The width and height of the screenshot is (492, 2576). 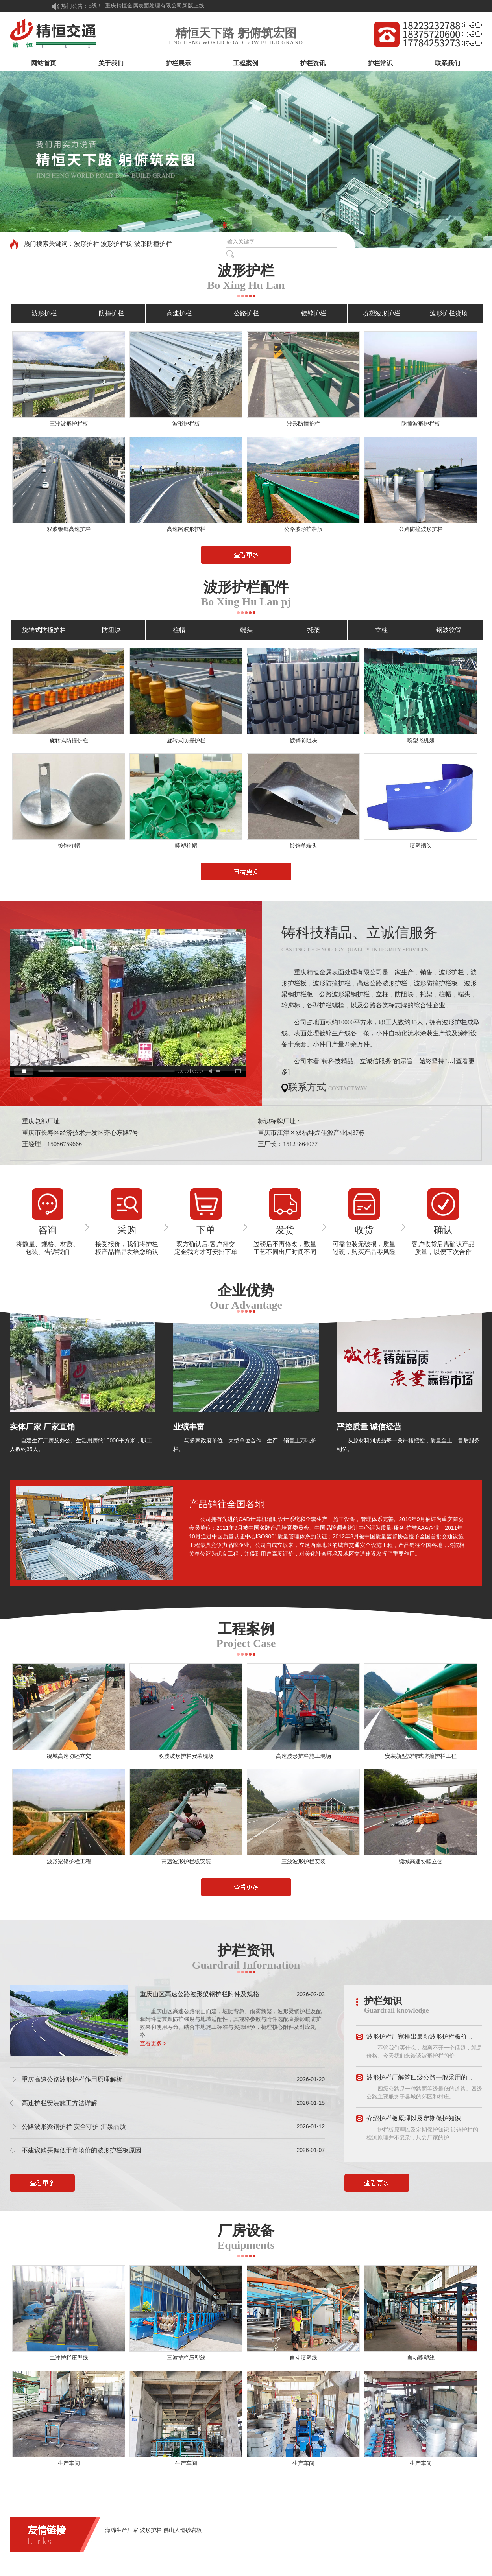 I want to click on 绕城高速协睦立交, so click(x=69, y=1756).